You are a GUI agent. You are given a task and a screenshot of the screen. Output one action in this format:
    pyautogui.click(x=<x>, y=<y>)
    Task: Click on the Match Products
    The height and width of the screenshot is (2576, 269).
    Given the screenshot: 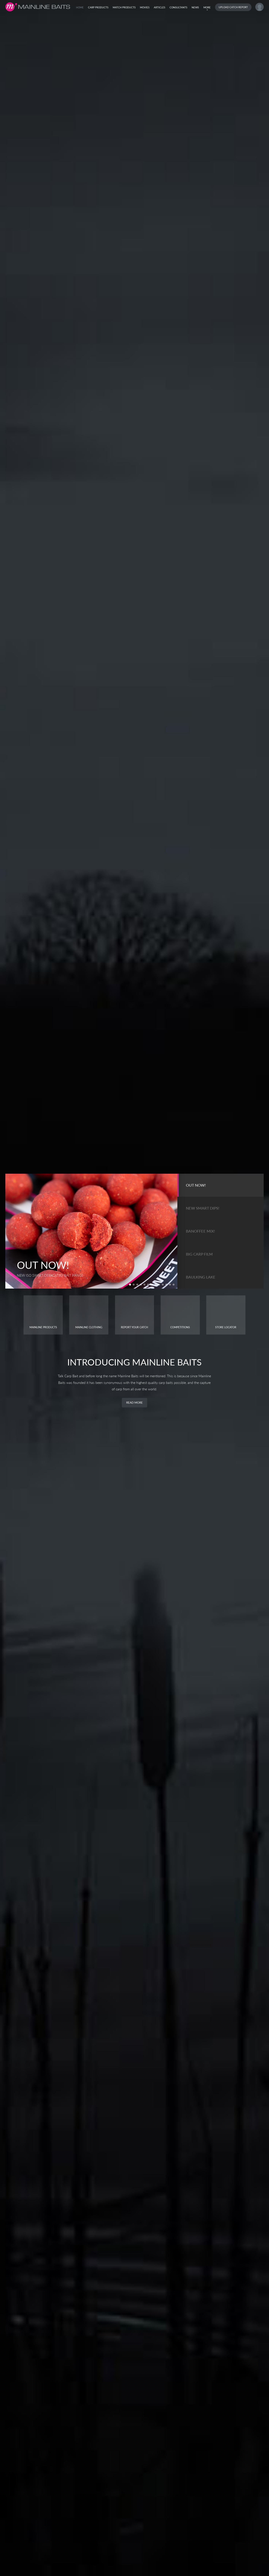 What is the action you would take?
    pyautogui.click(x=124, y=7)
    